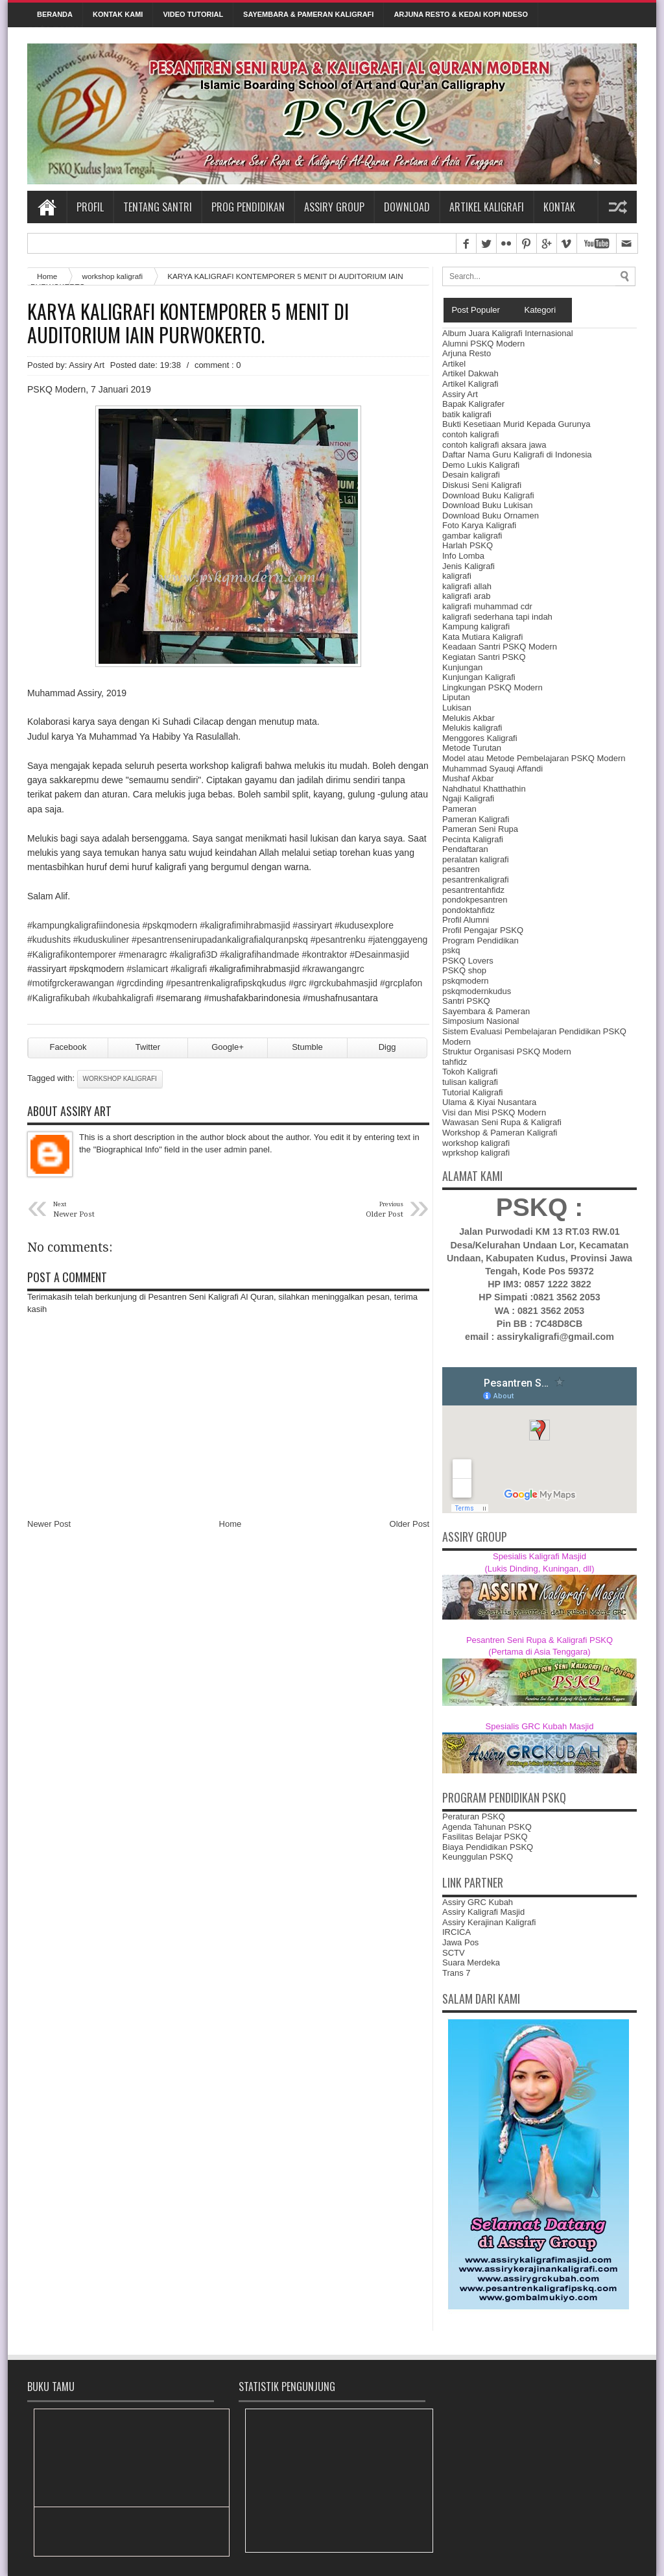  Describe the element at coordinates (466, 1001) in the screenshot. I see `Santri PSKQ` at that location.